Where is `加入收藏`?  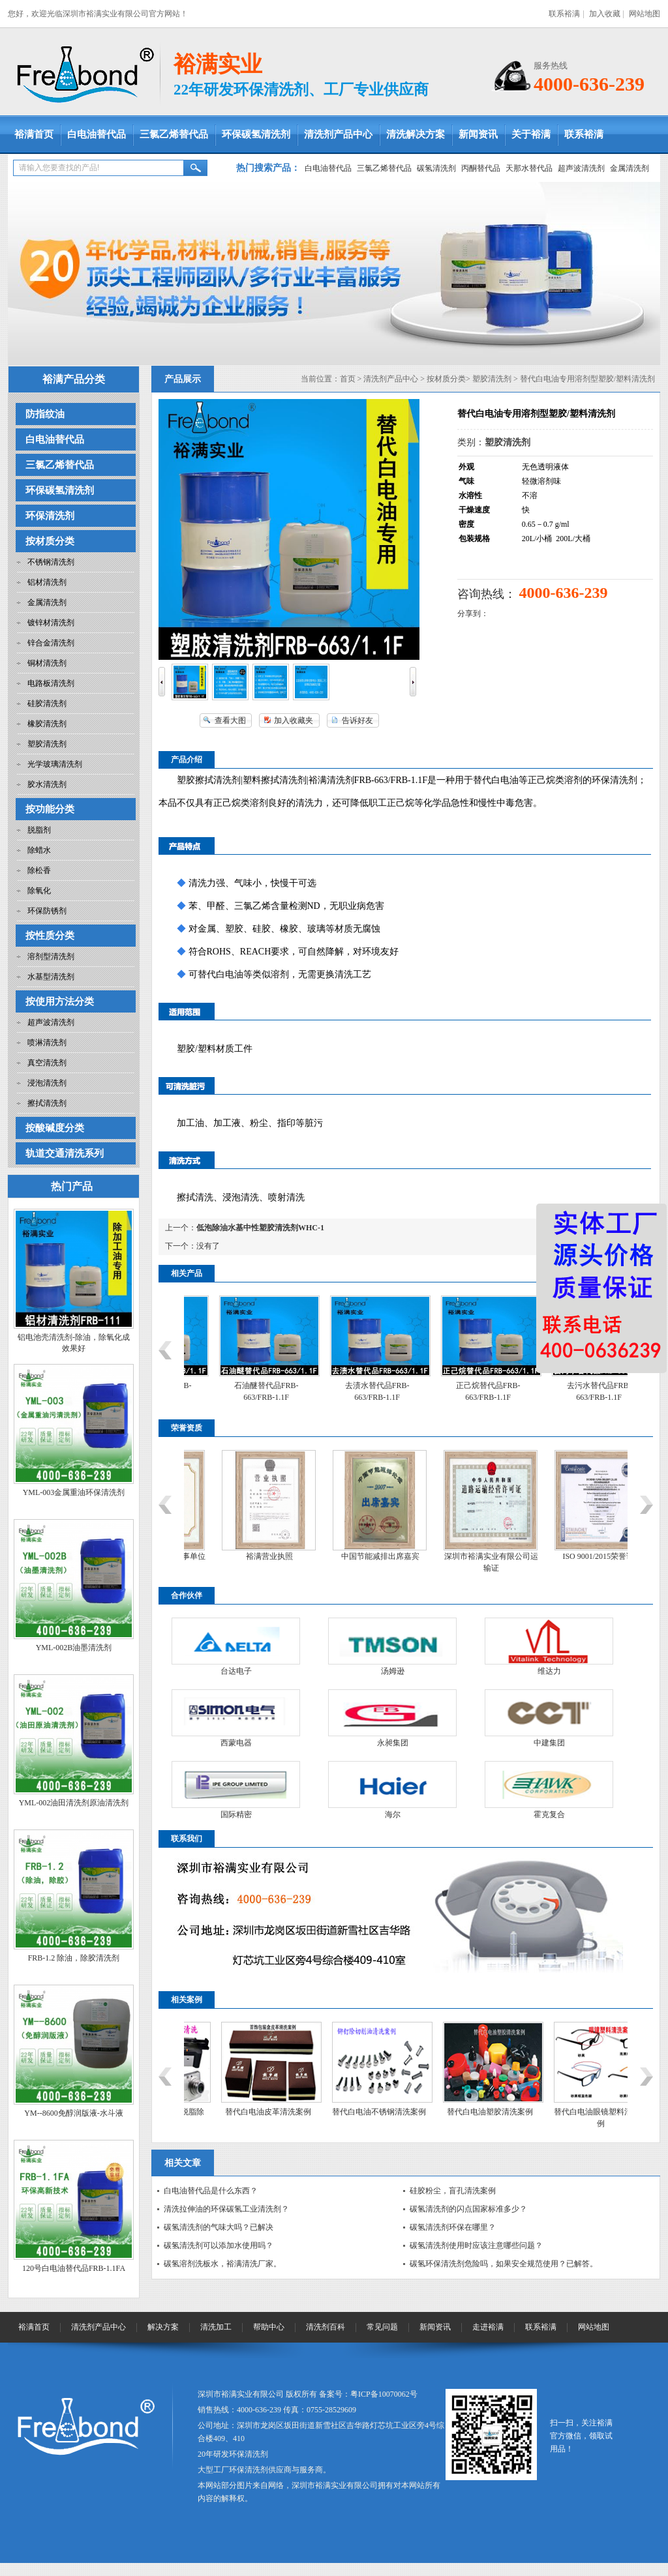
加入收藏 is located at coordinates (604, 13).